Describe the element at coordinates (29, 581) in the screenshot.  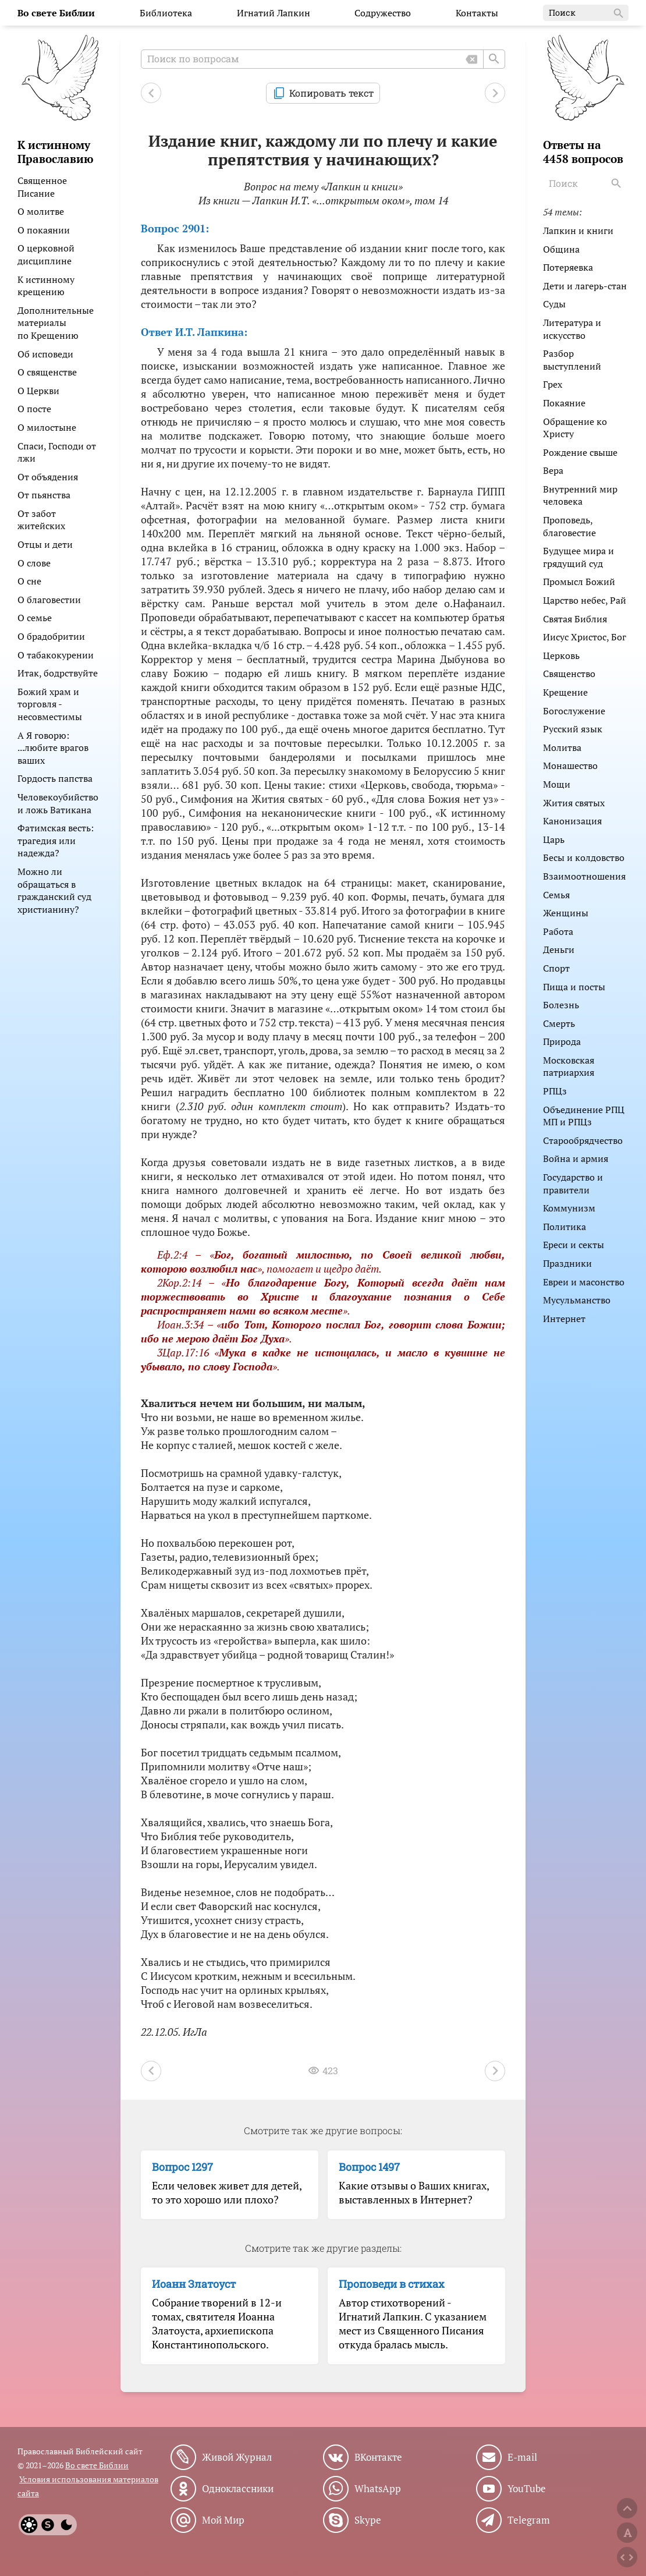
I see `О сне` at that location.